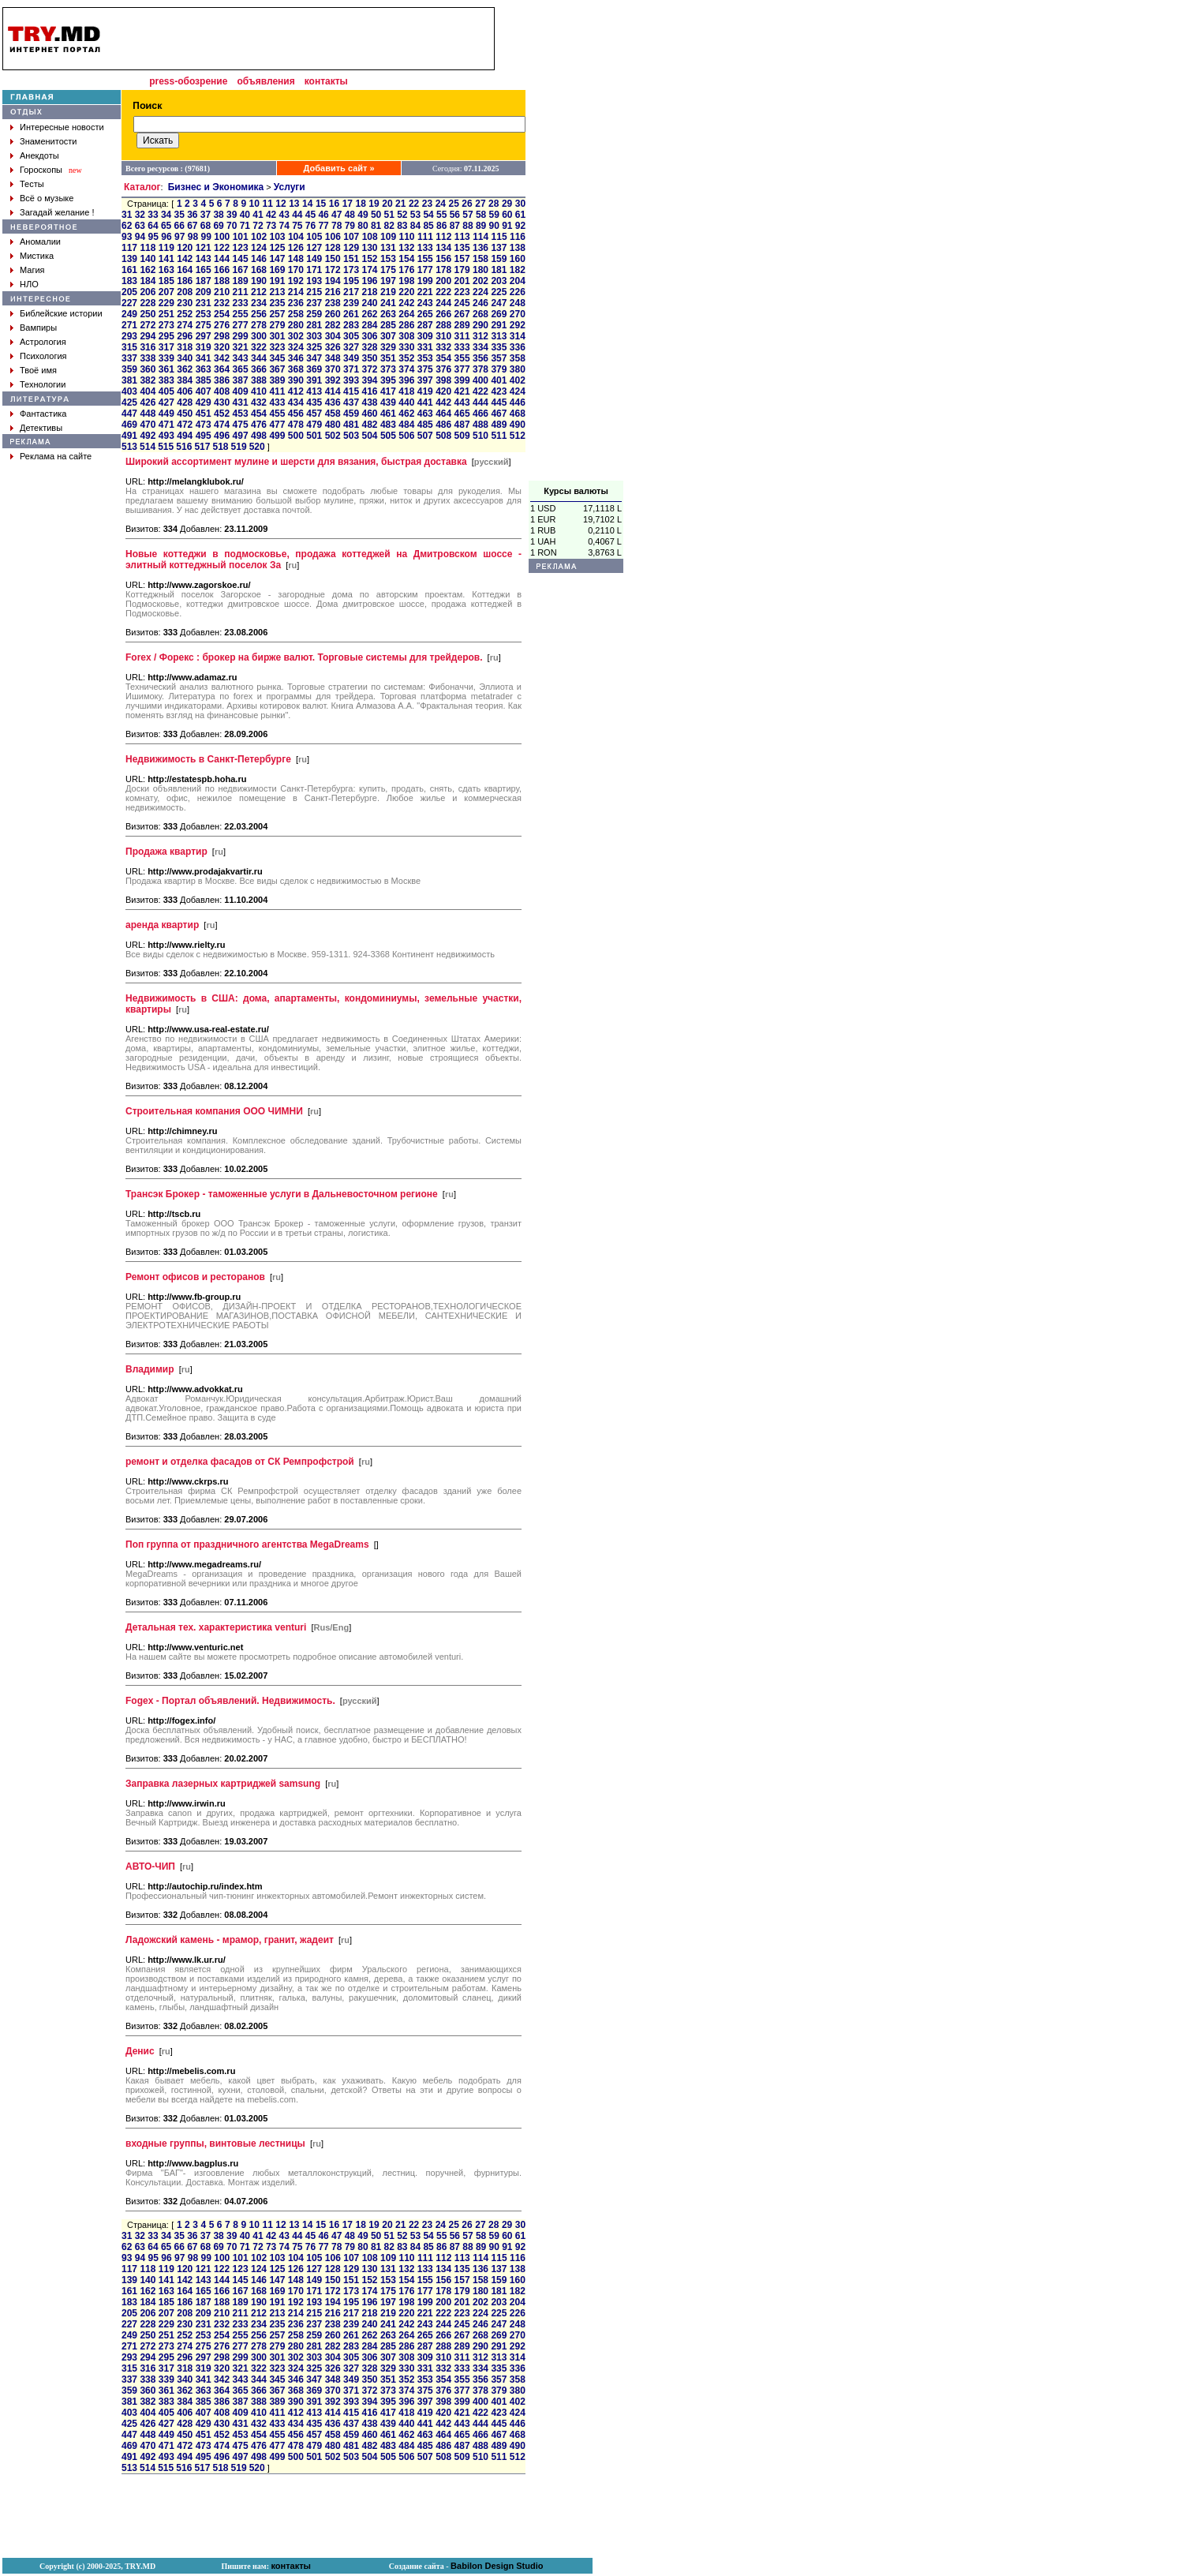  Describe the element at coordinates (166, 303) in the screenshot. I see `229` at that location.